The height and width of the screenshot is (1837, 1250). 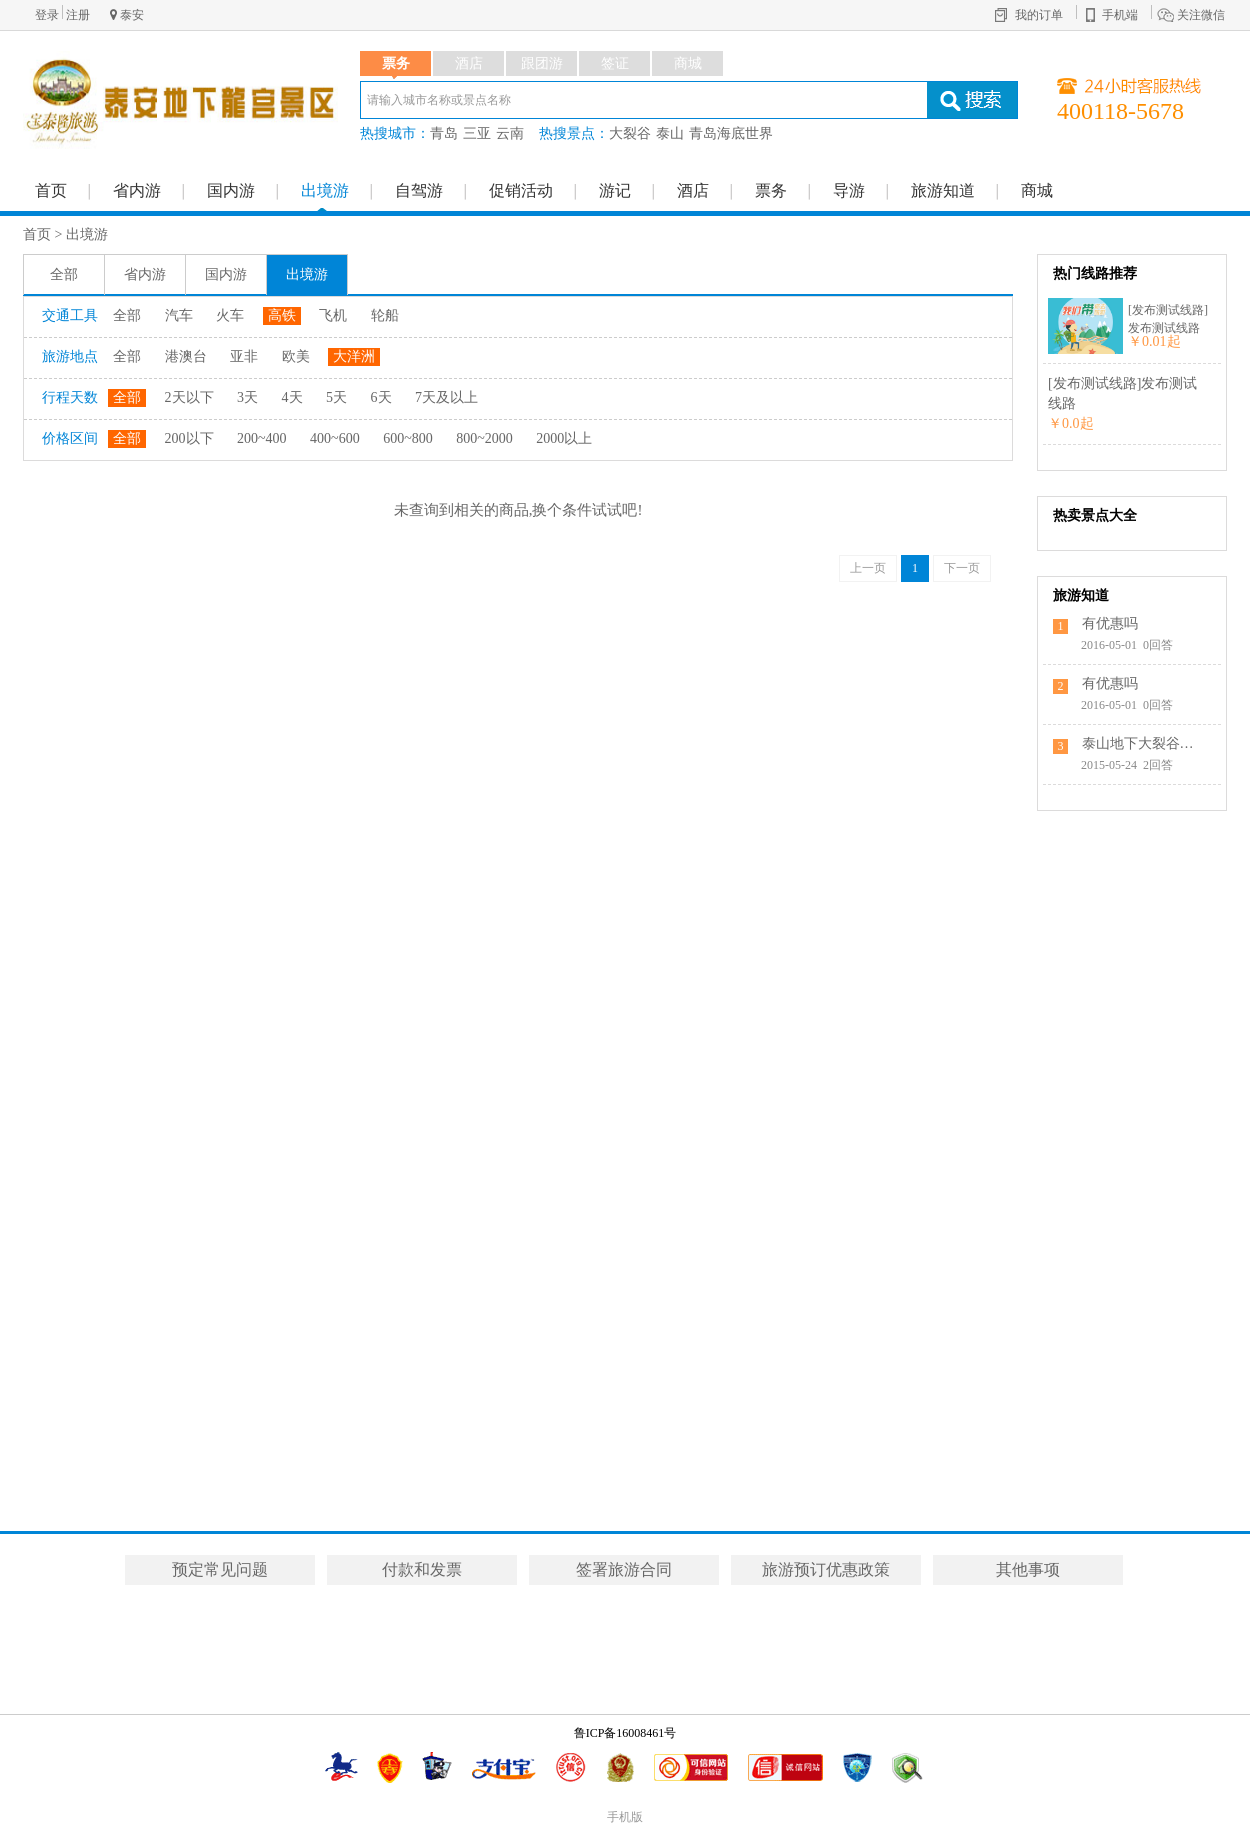 What do you see at coordinates (630, 133) in the screenshot?
I see `大裂谷` at bounding box center [630, 133].